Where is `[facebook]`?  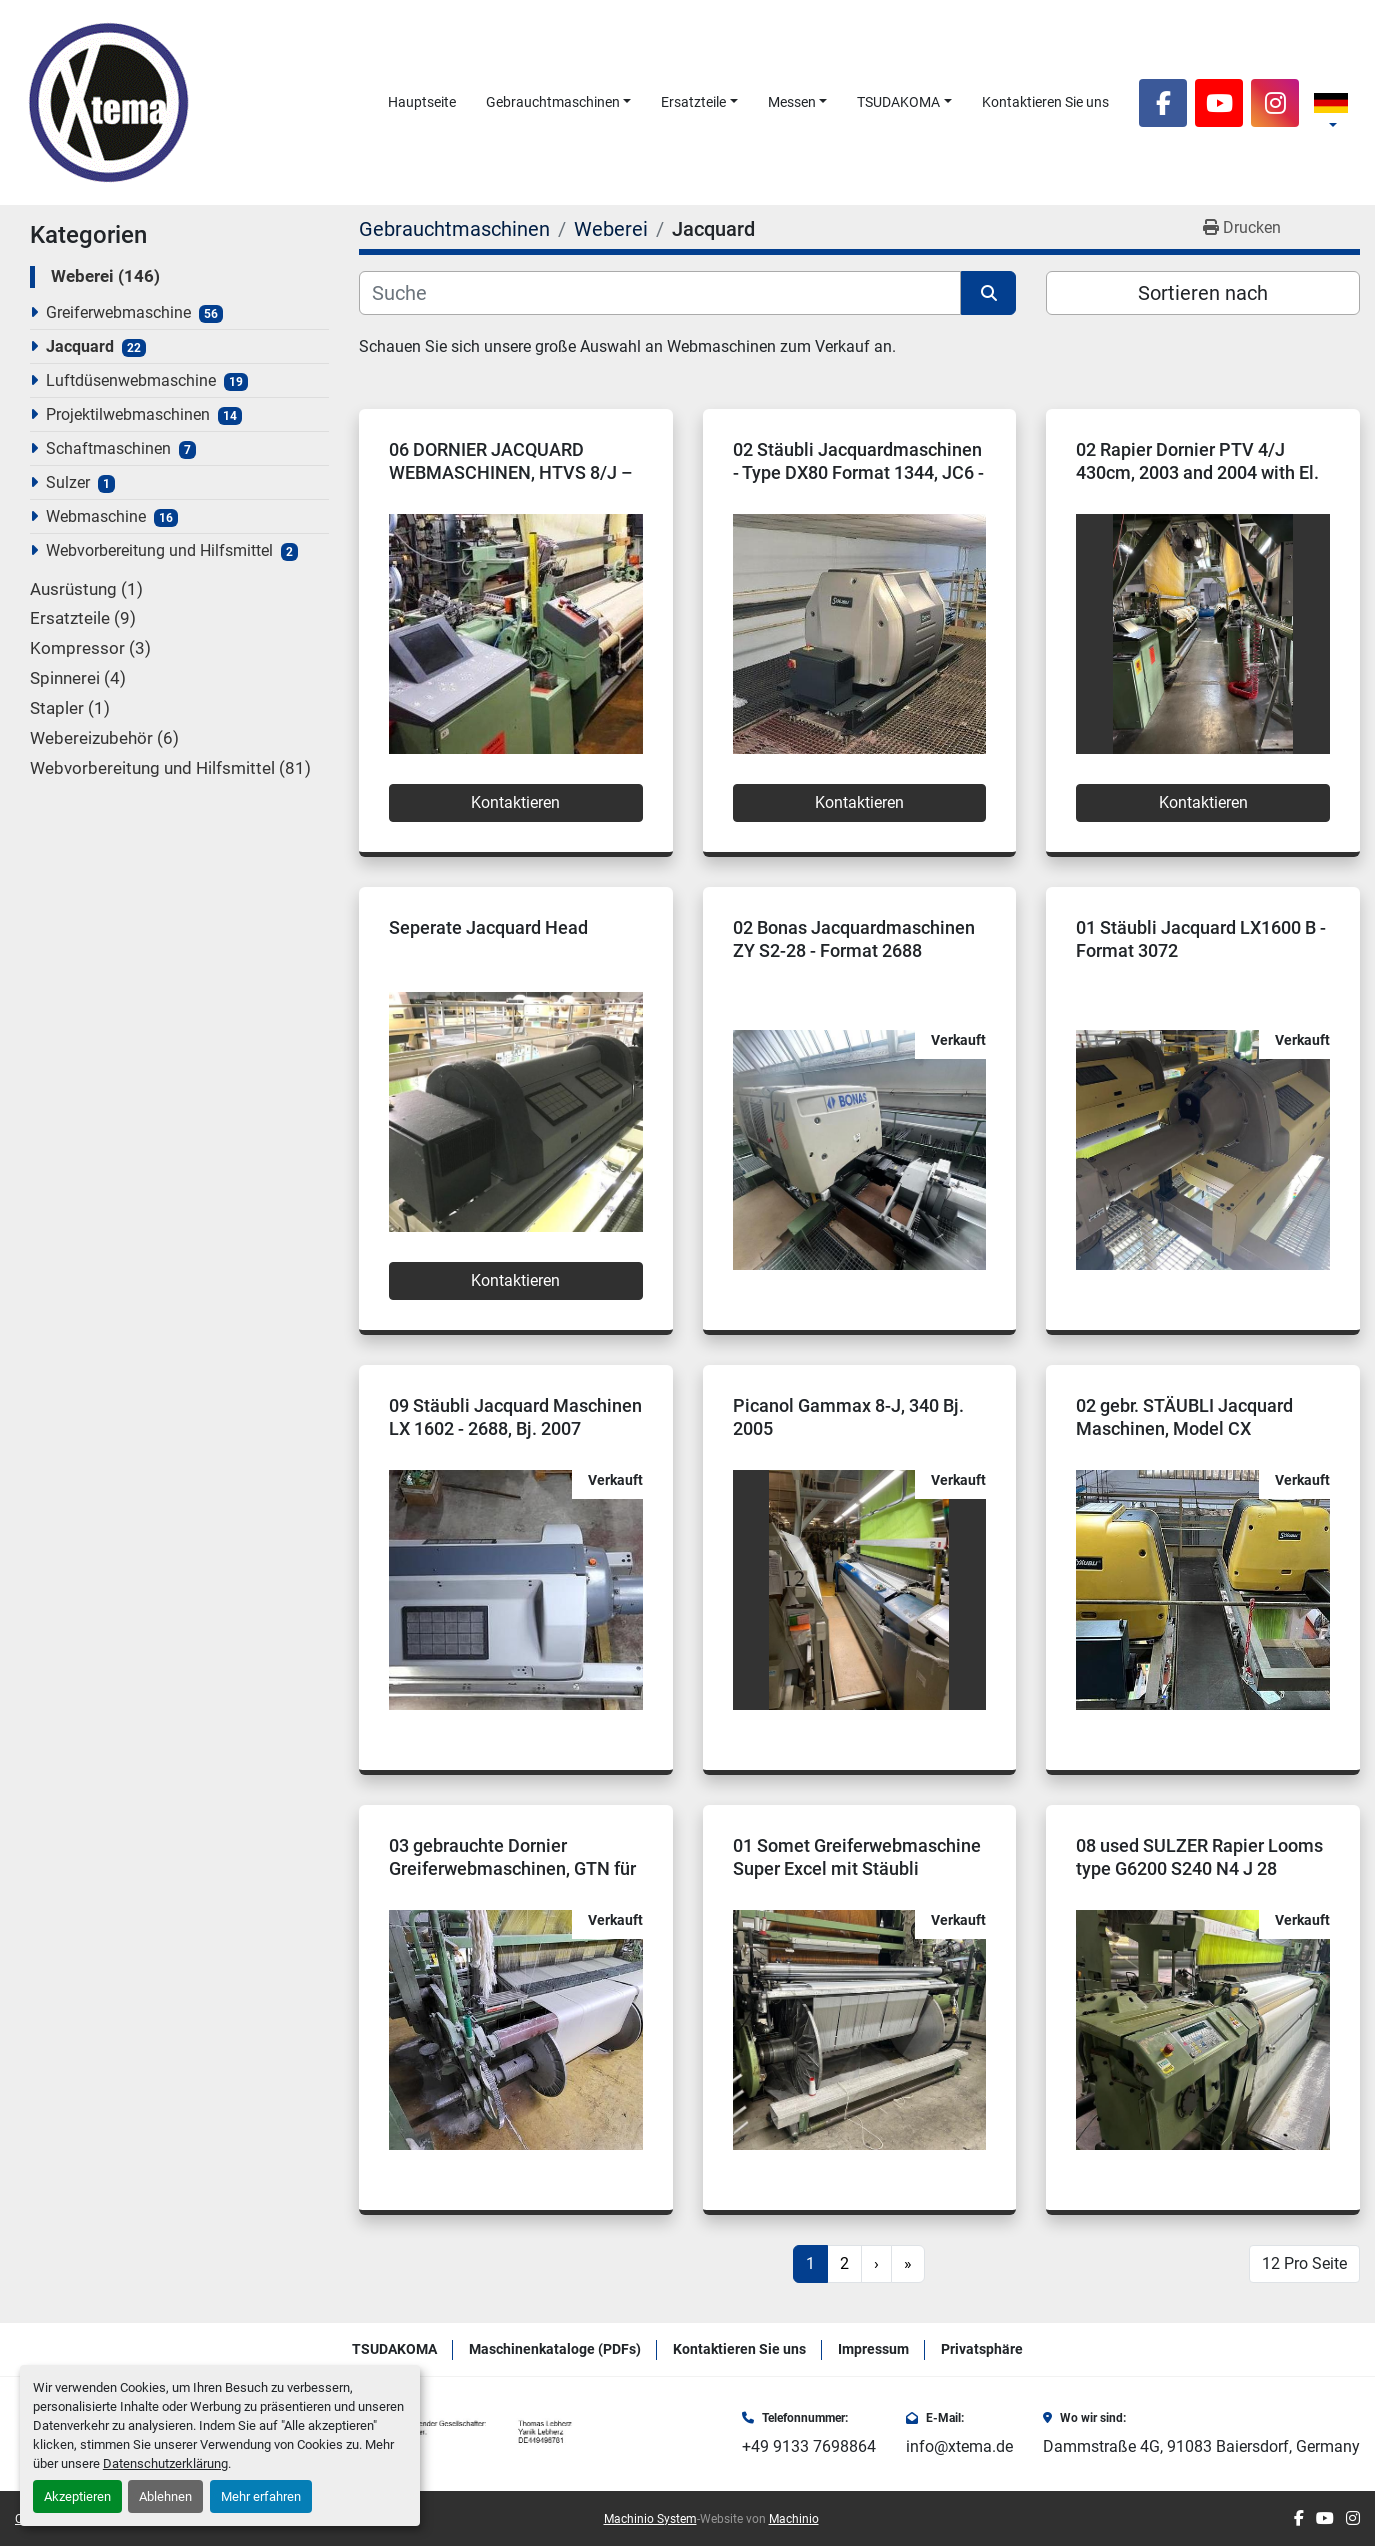 [facebook] is located at coordinates (1163, 103).